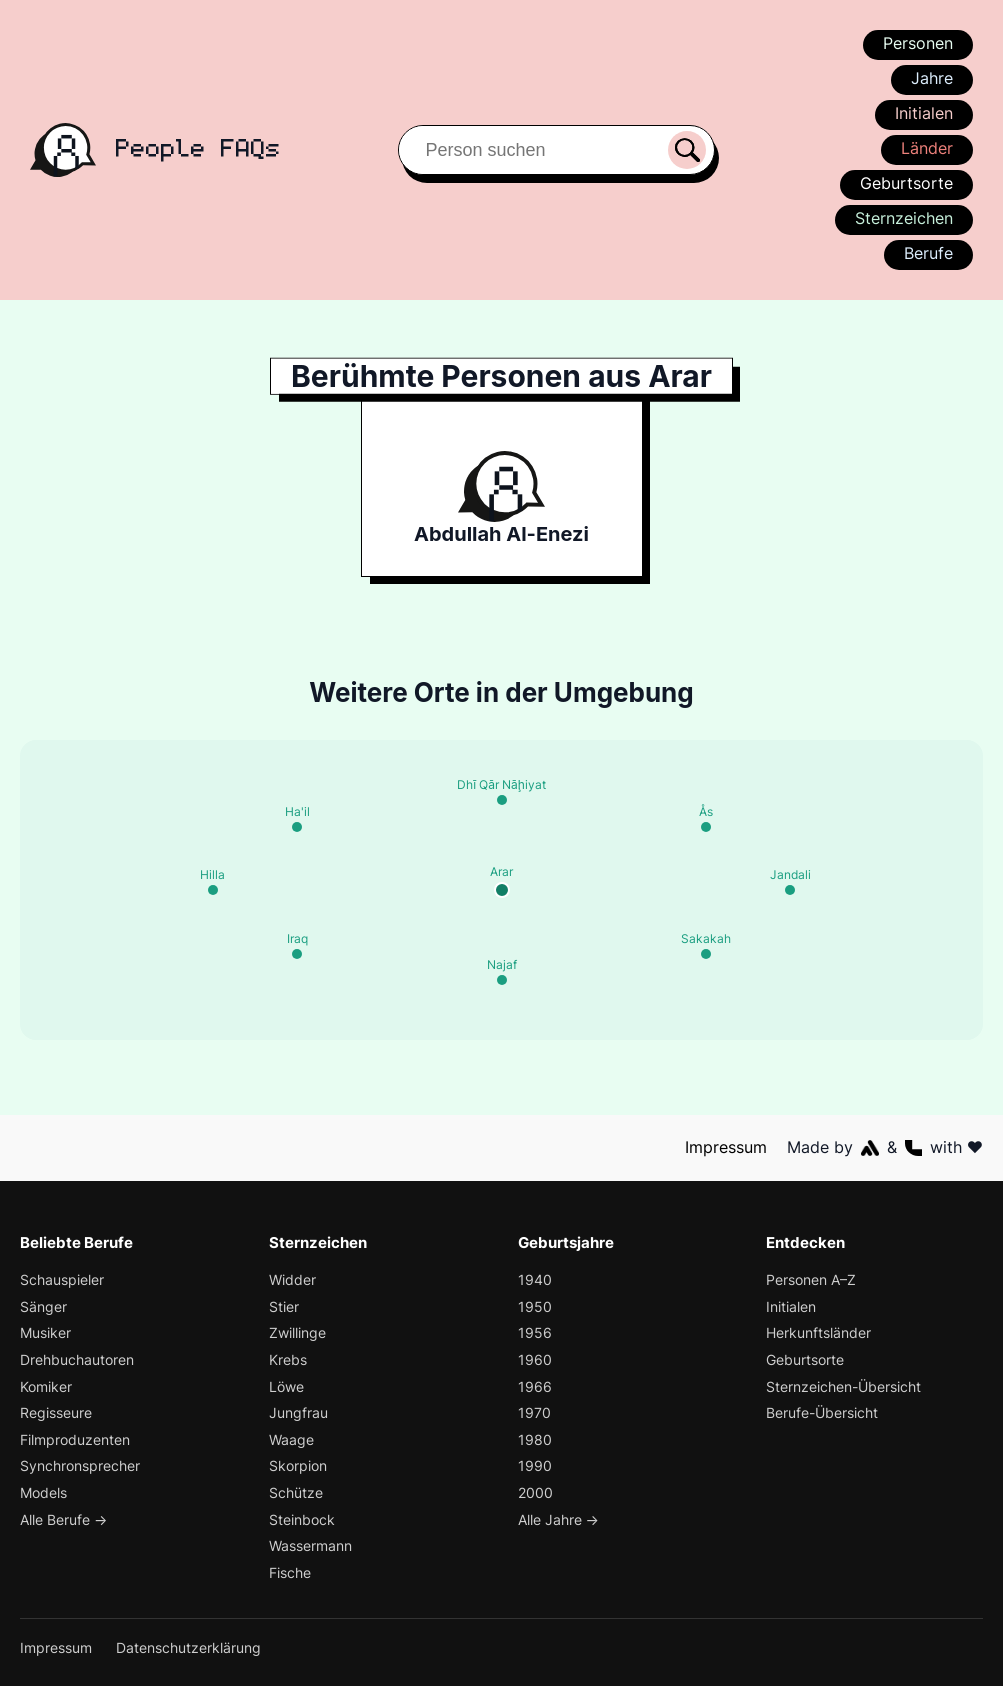 The width and height of the screenshot is (1003, 1686). I want to click on Jungfrau, so click(299, 1412).